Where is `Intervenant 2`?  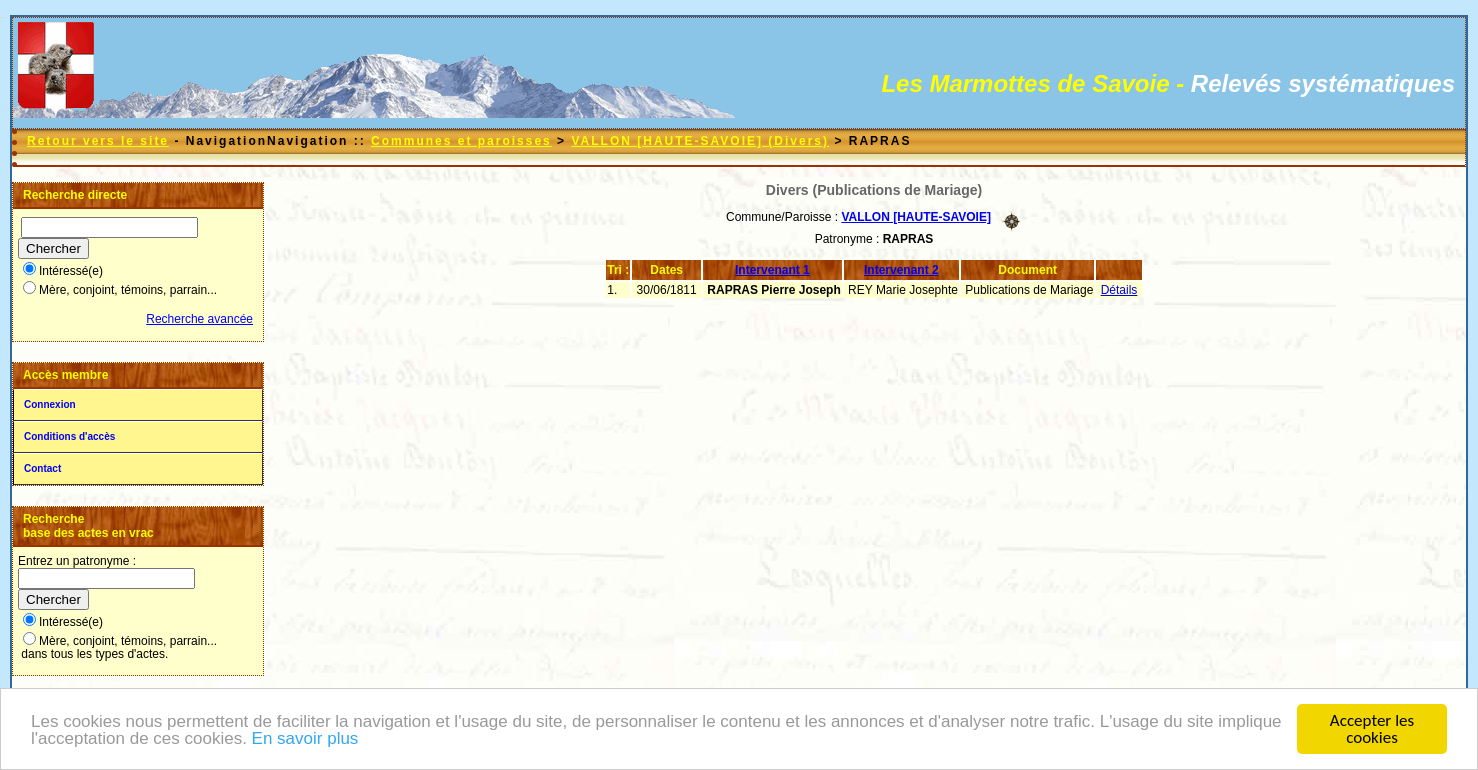
Intervenant 2 is located at coordinates (901, 270).